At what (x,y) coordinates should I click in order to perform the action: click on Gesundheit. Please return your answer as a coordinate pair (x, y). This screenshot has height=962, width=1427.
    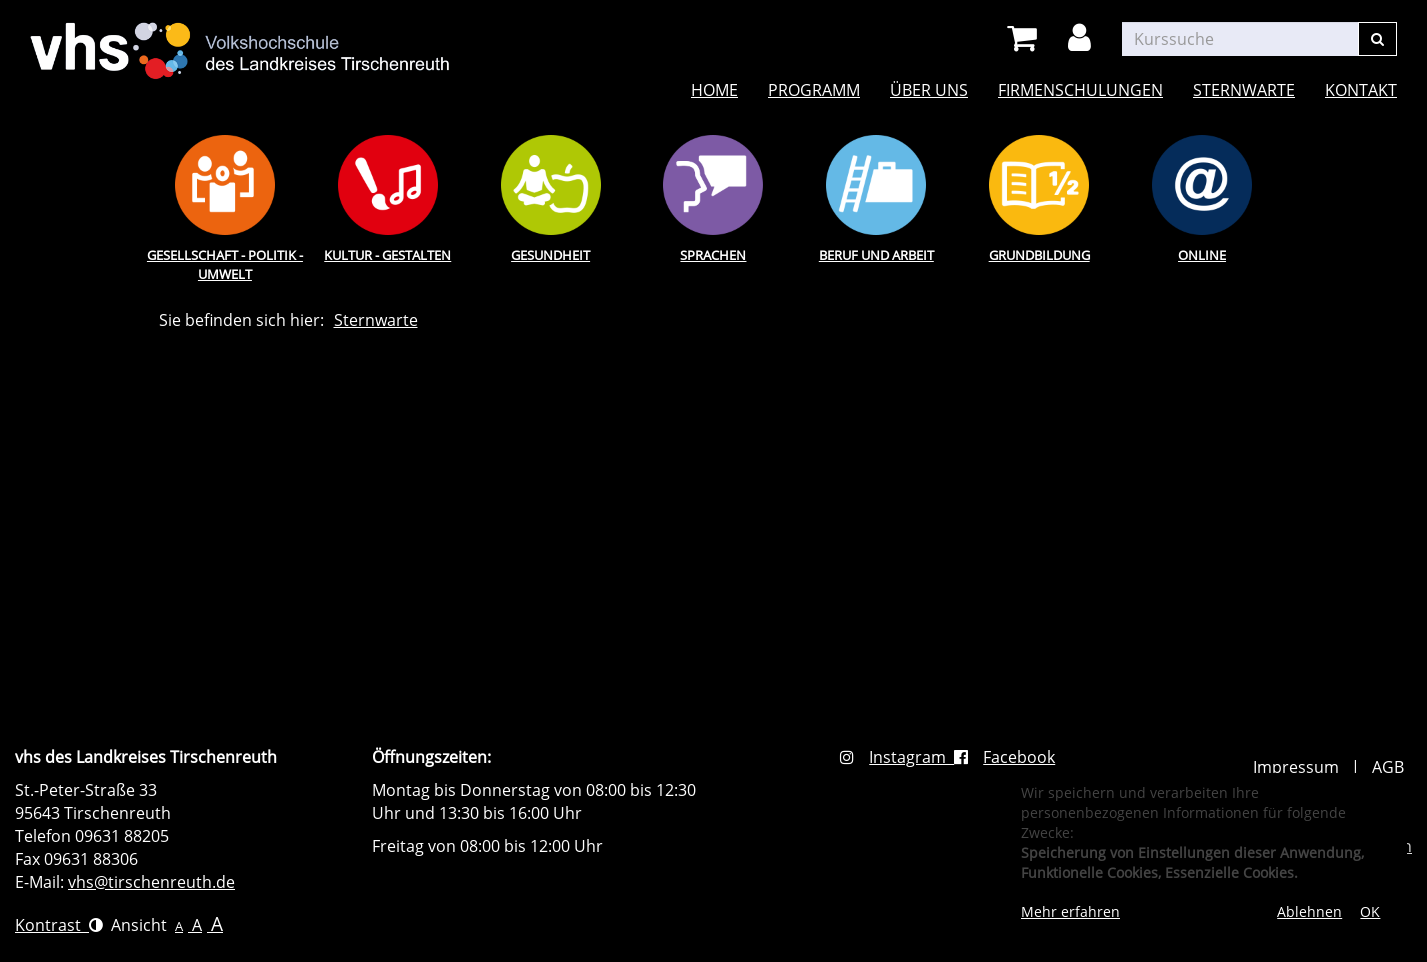
    Looking at the image, I should click on (550, 255).